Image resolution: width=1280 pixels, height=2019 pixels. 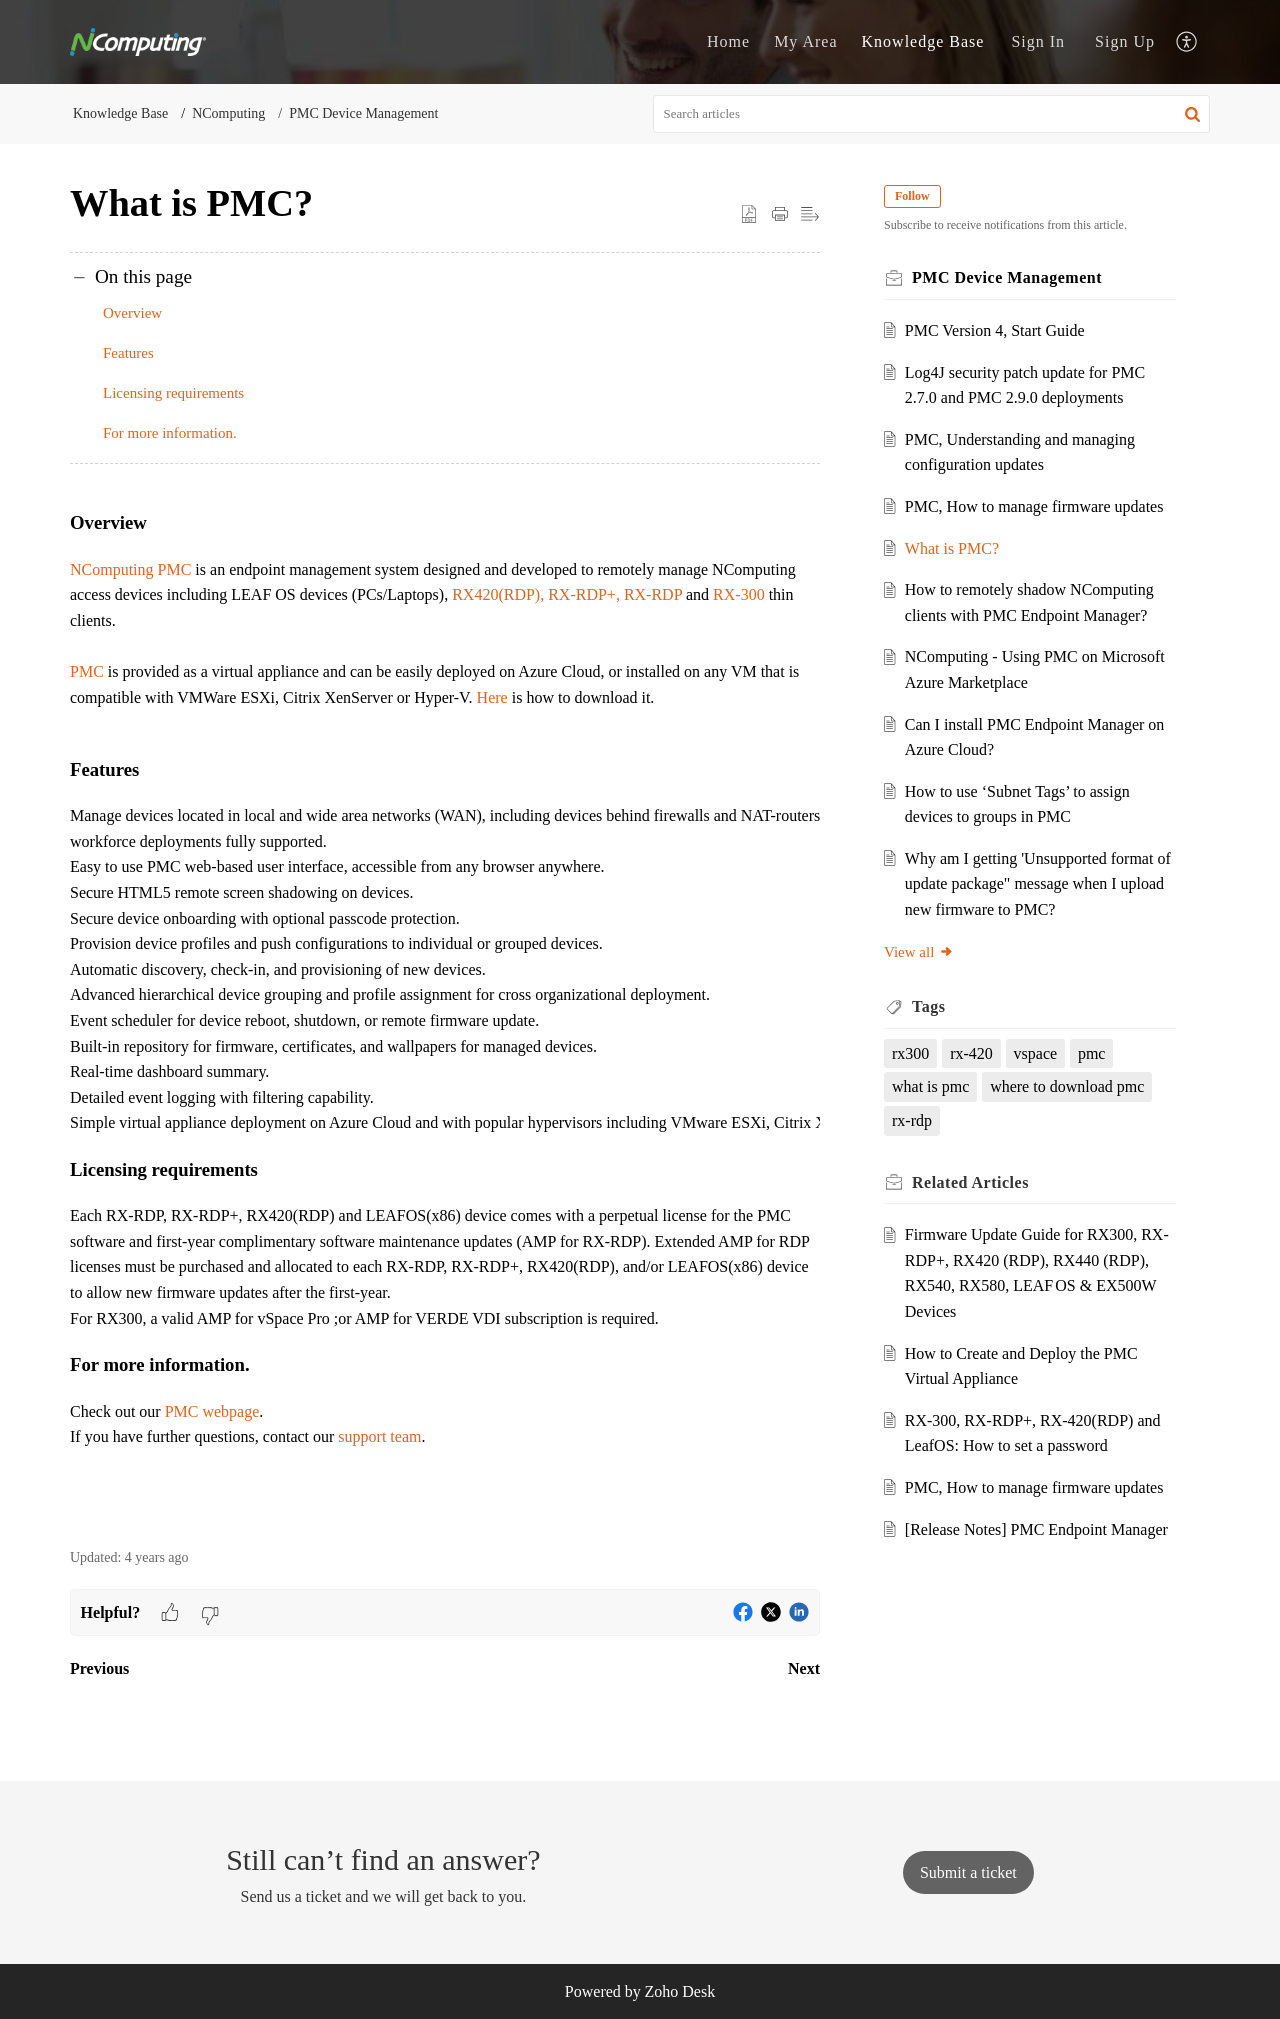 I want to click on RX-300, so click(x=739, y=594).